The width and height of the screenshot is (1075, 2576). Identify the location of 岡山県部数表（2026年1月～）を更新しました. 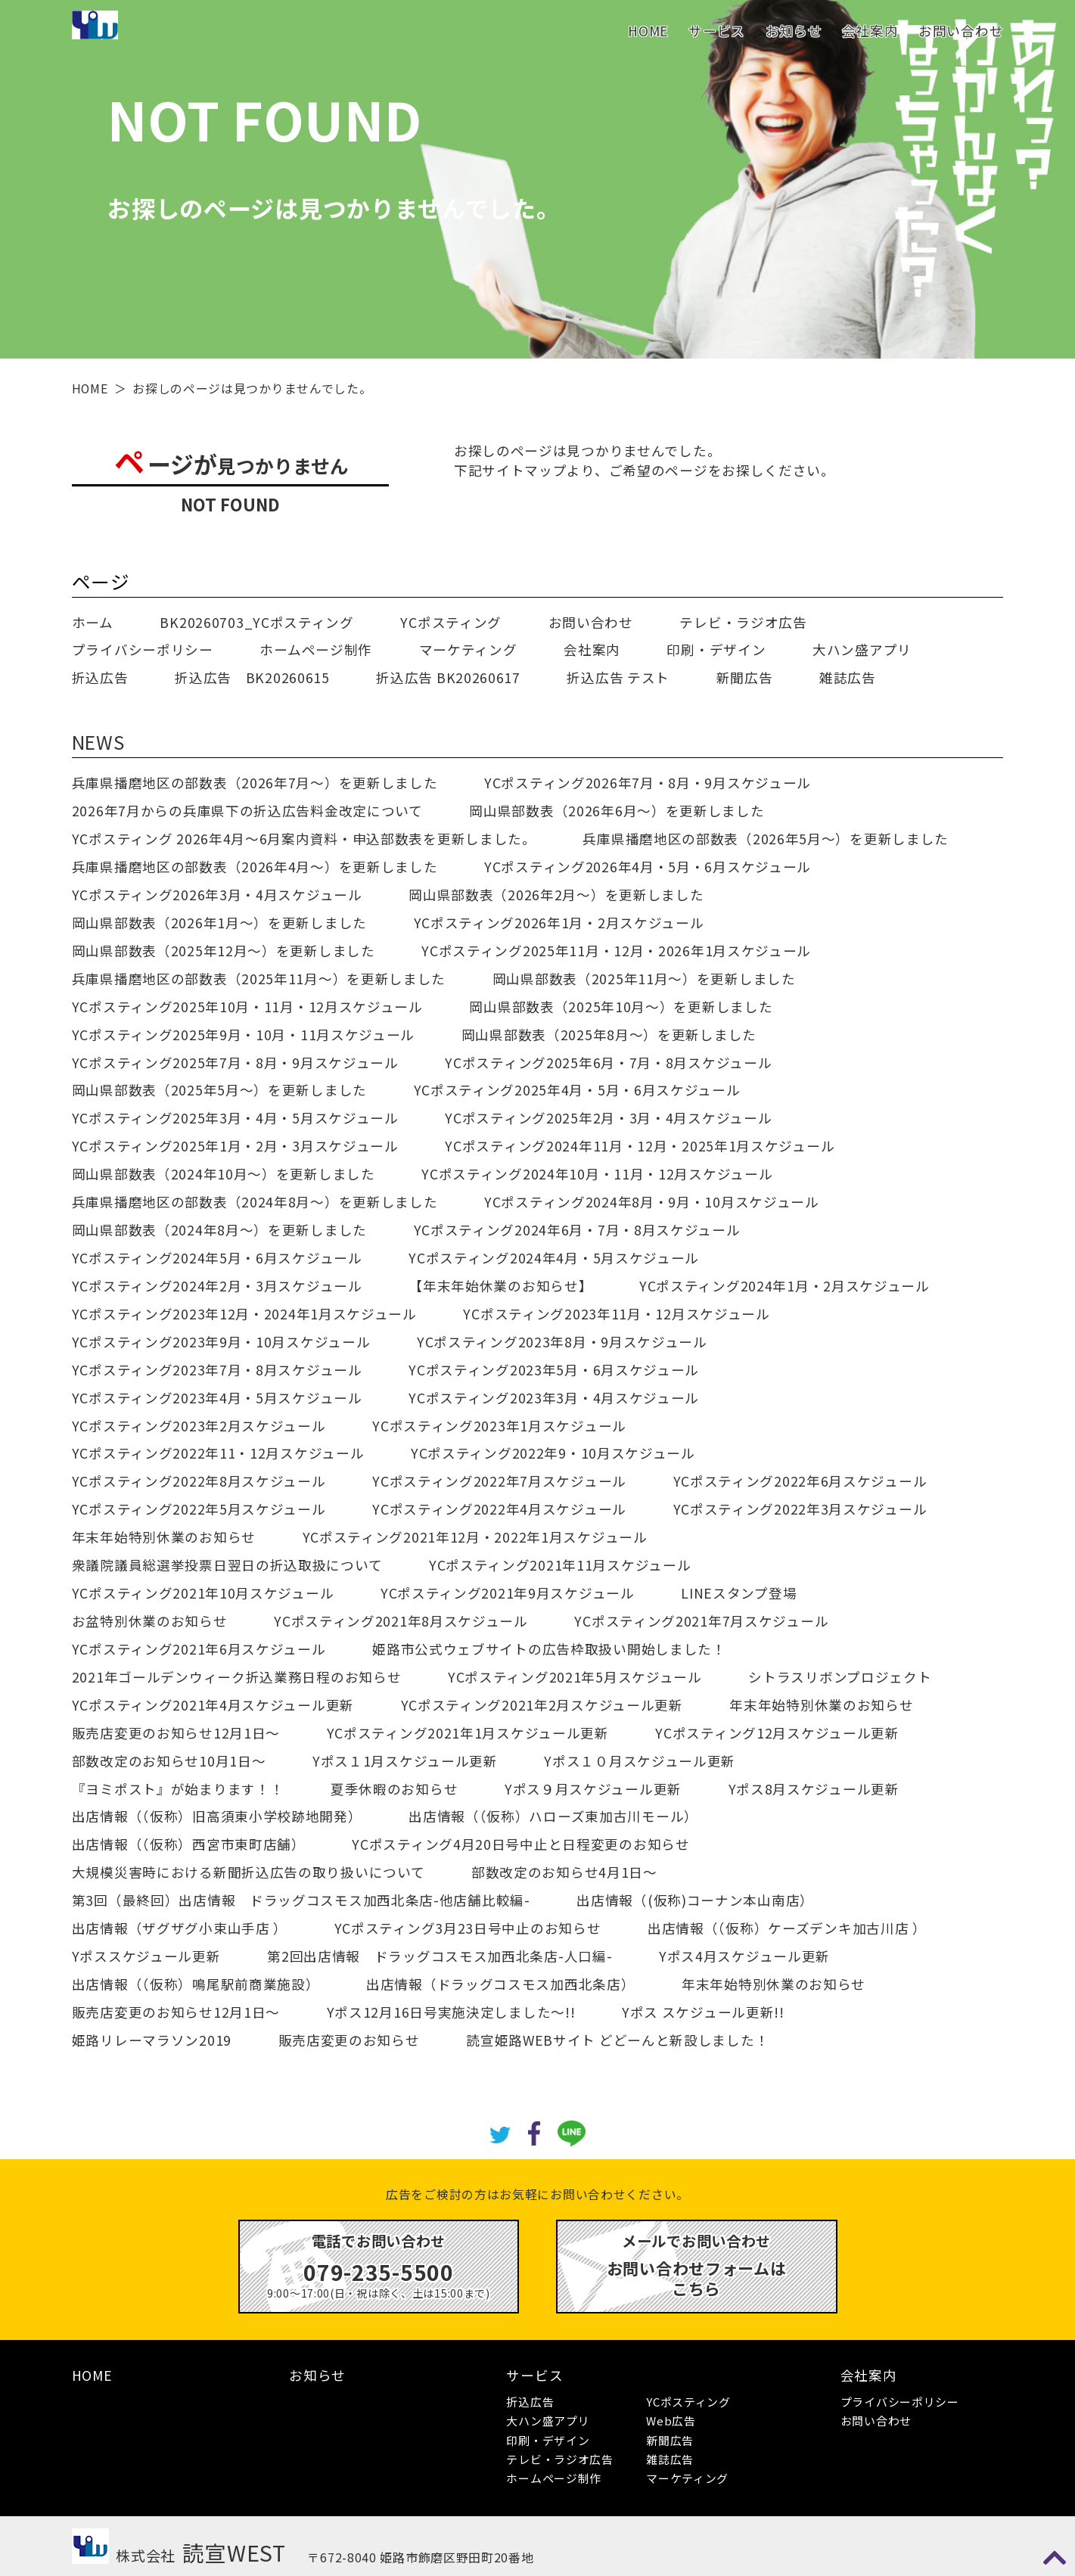
(219, 922).